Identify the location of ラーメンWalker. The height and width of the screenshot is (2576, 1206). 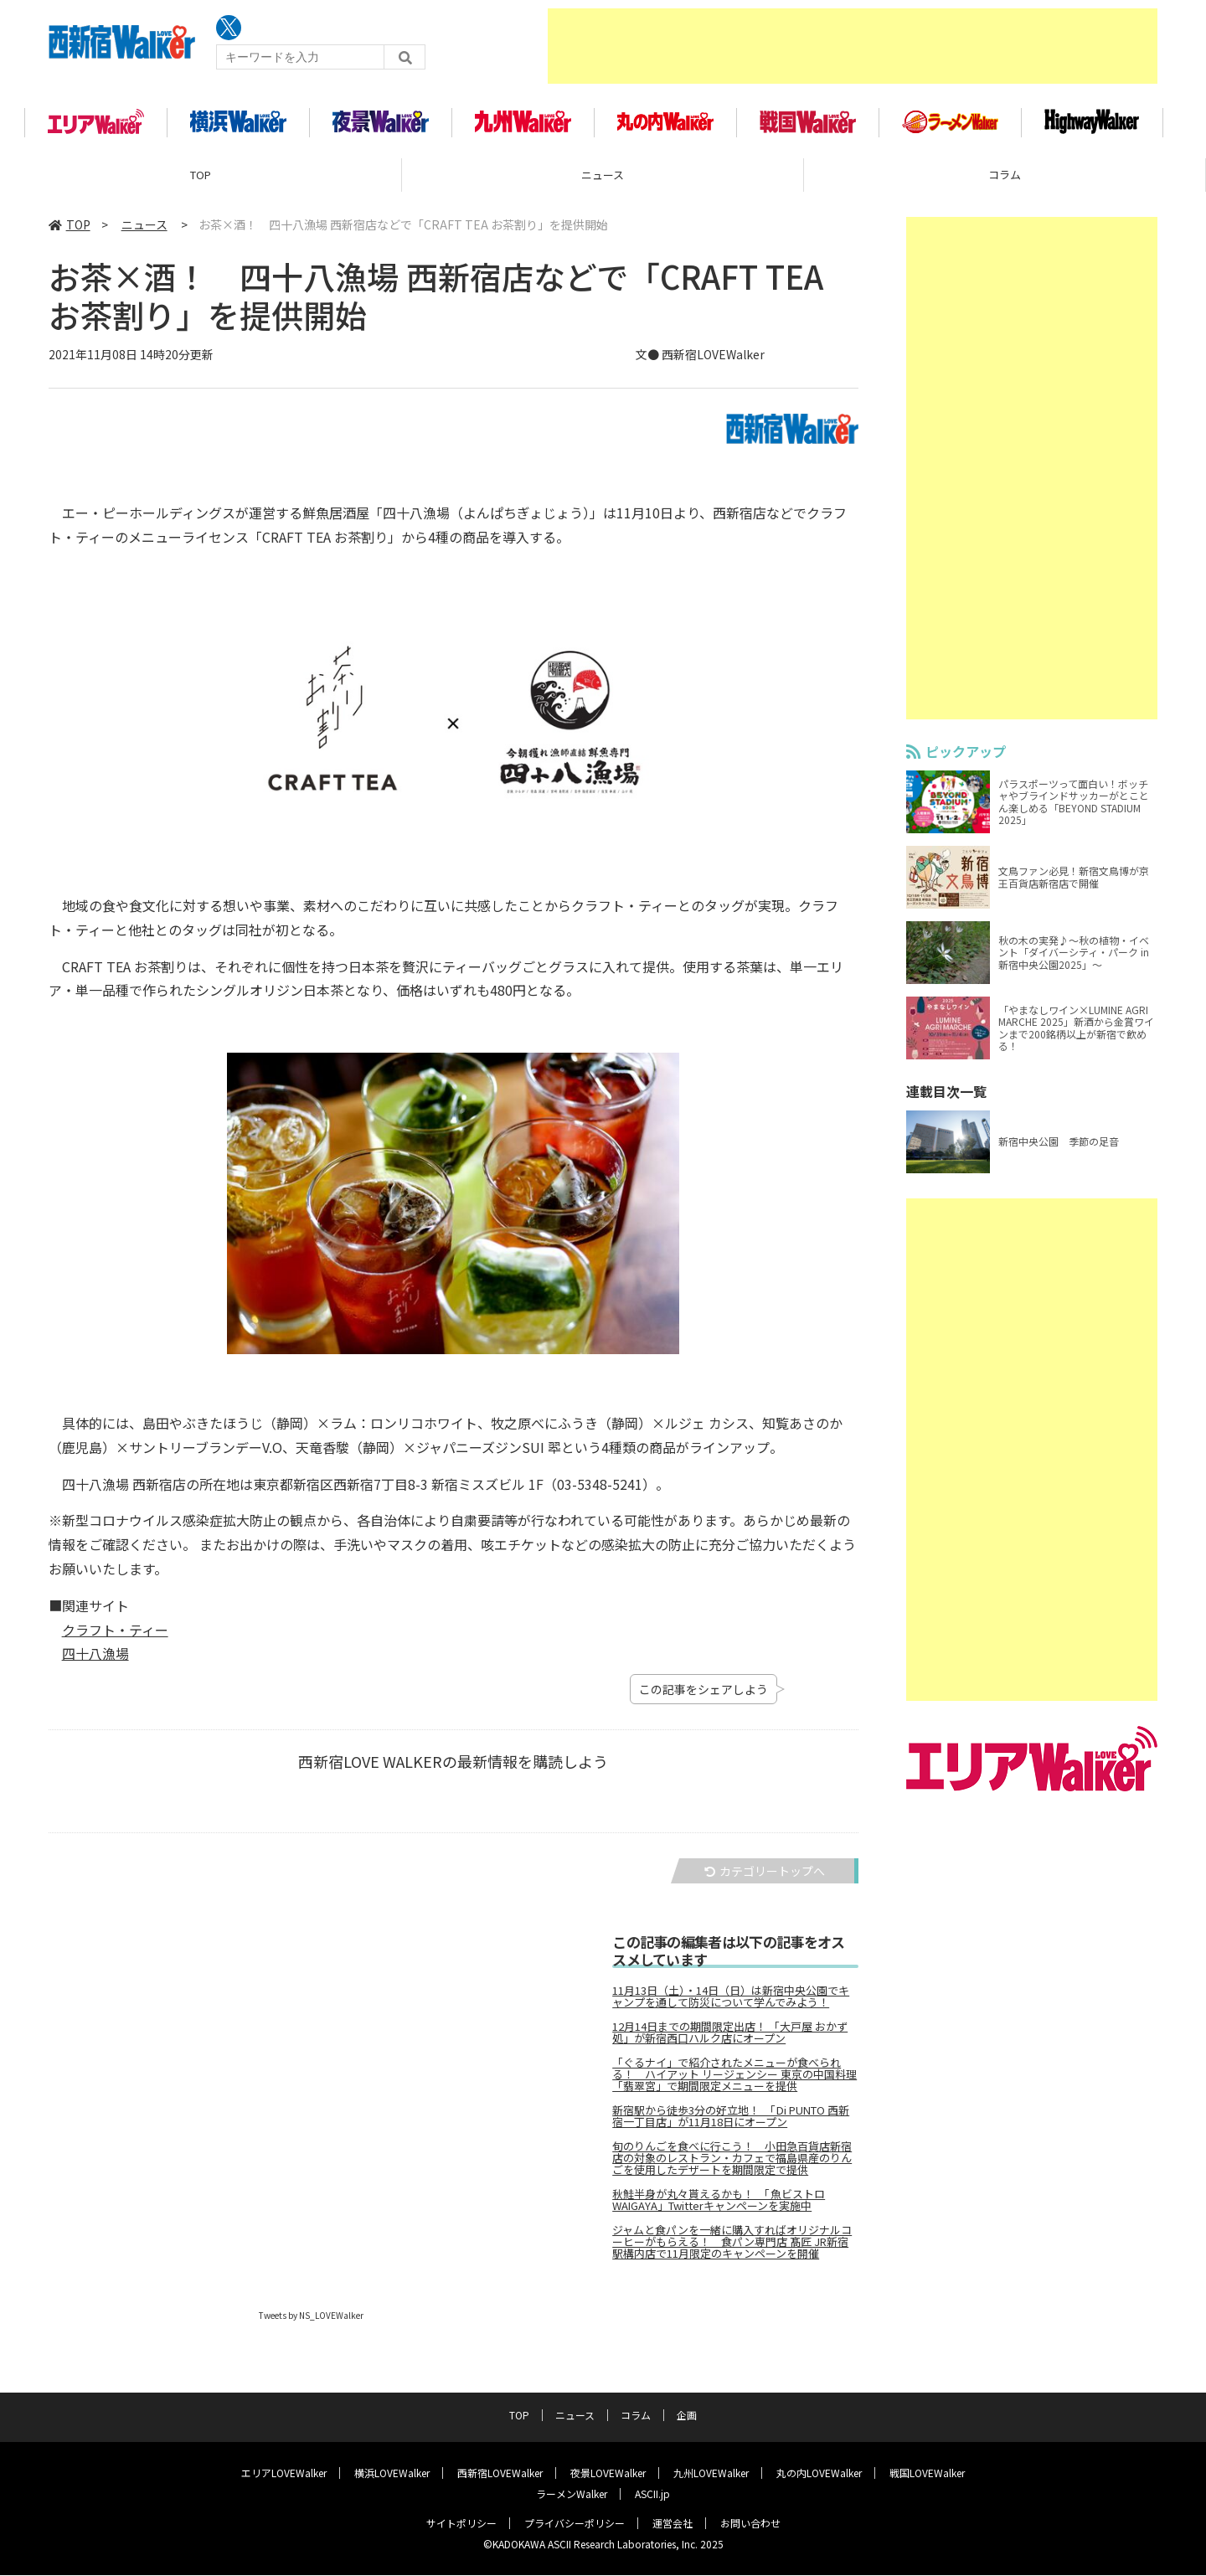
(571, 2494).